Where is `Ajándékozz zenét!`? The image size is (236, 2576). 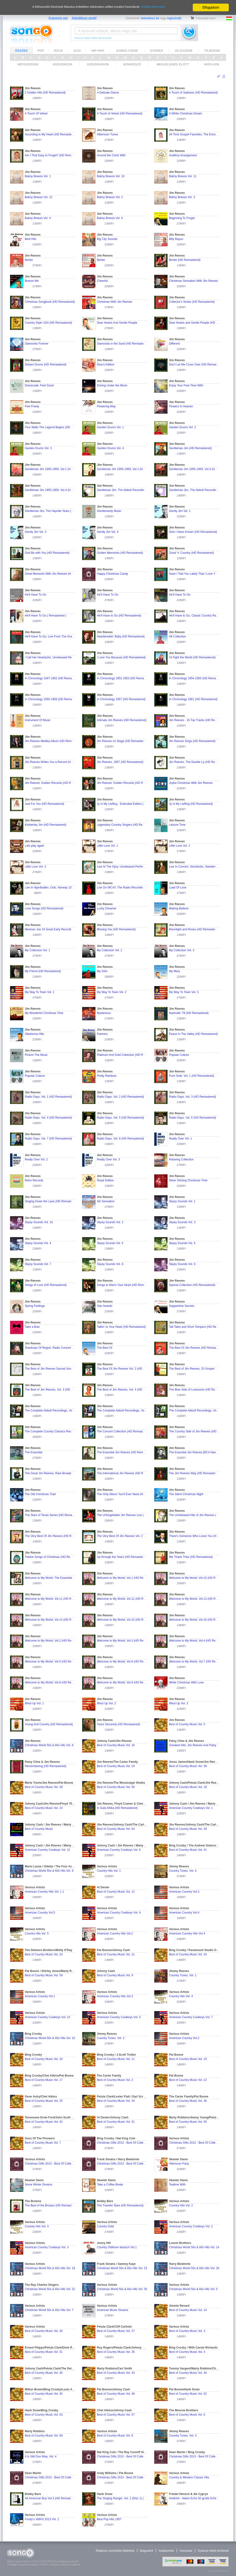 Ajándékozz zenét! is located at coordinates (84, 18).